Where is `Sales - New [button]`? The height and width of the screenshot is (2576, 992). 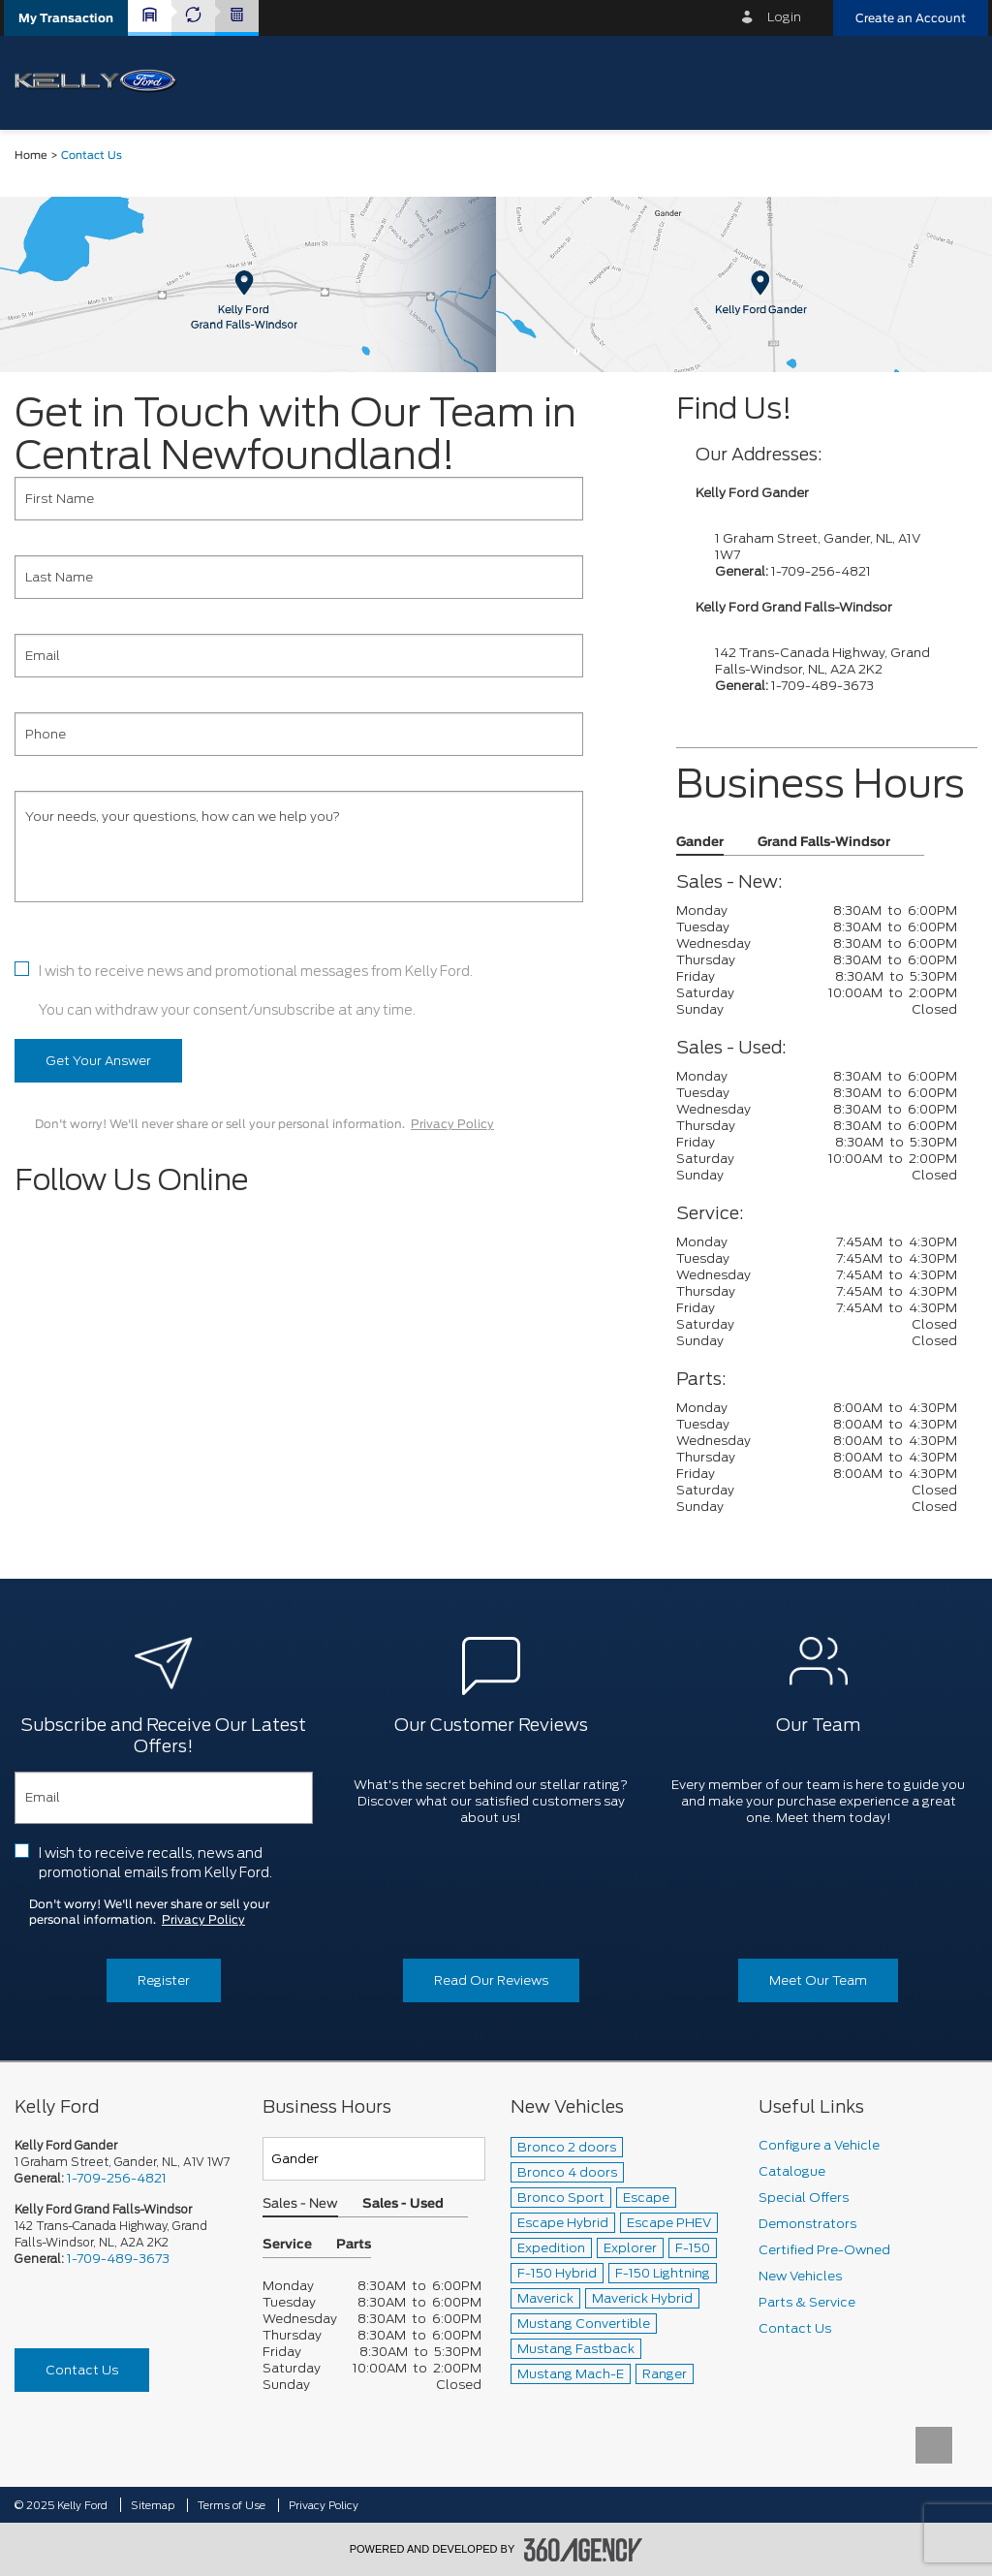
Sales - New [button] is located at coordinates (300, 2204).